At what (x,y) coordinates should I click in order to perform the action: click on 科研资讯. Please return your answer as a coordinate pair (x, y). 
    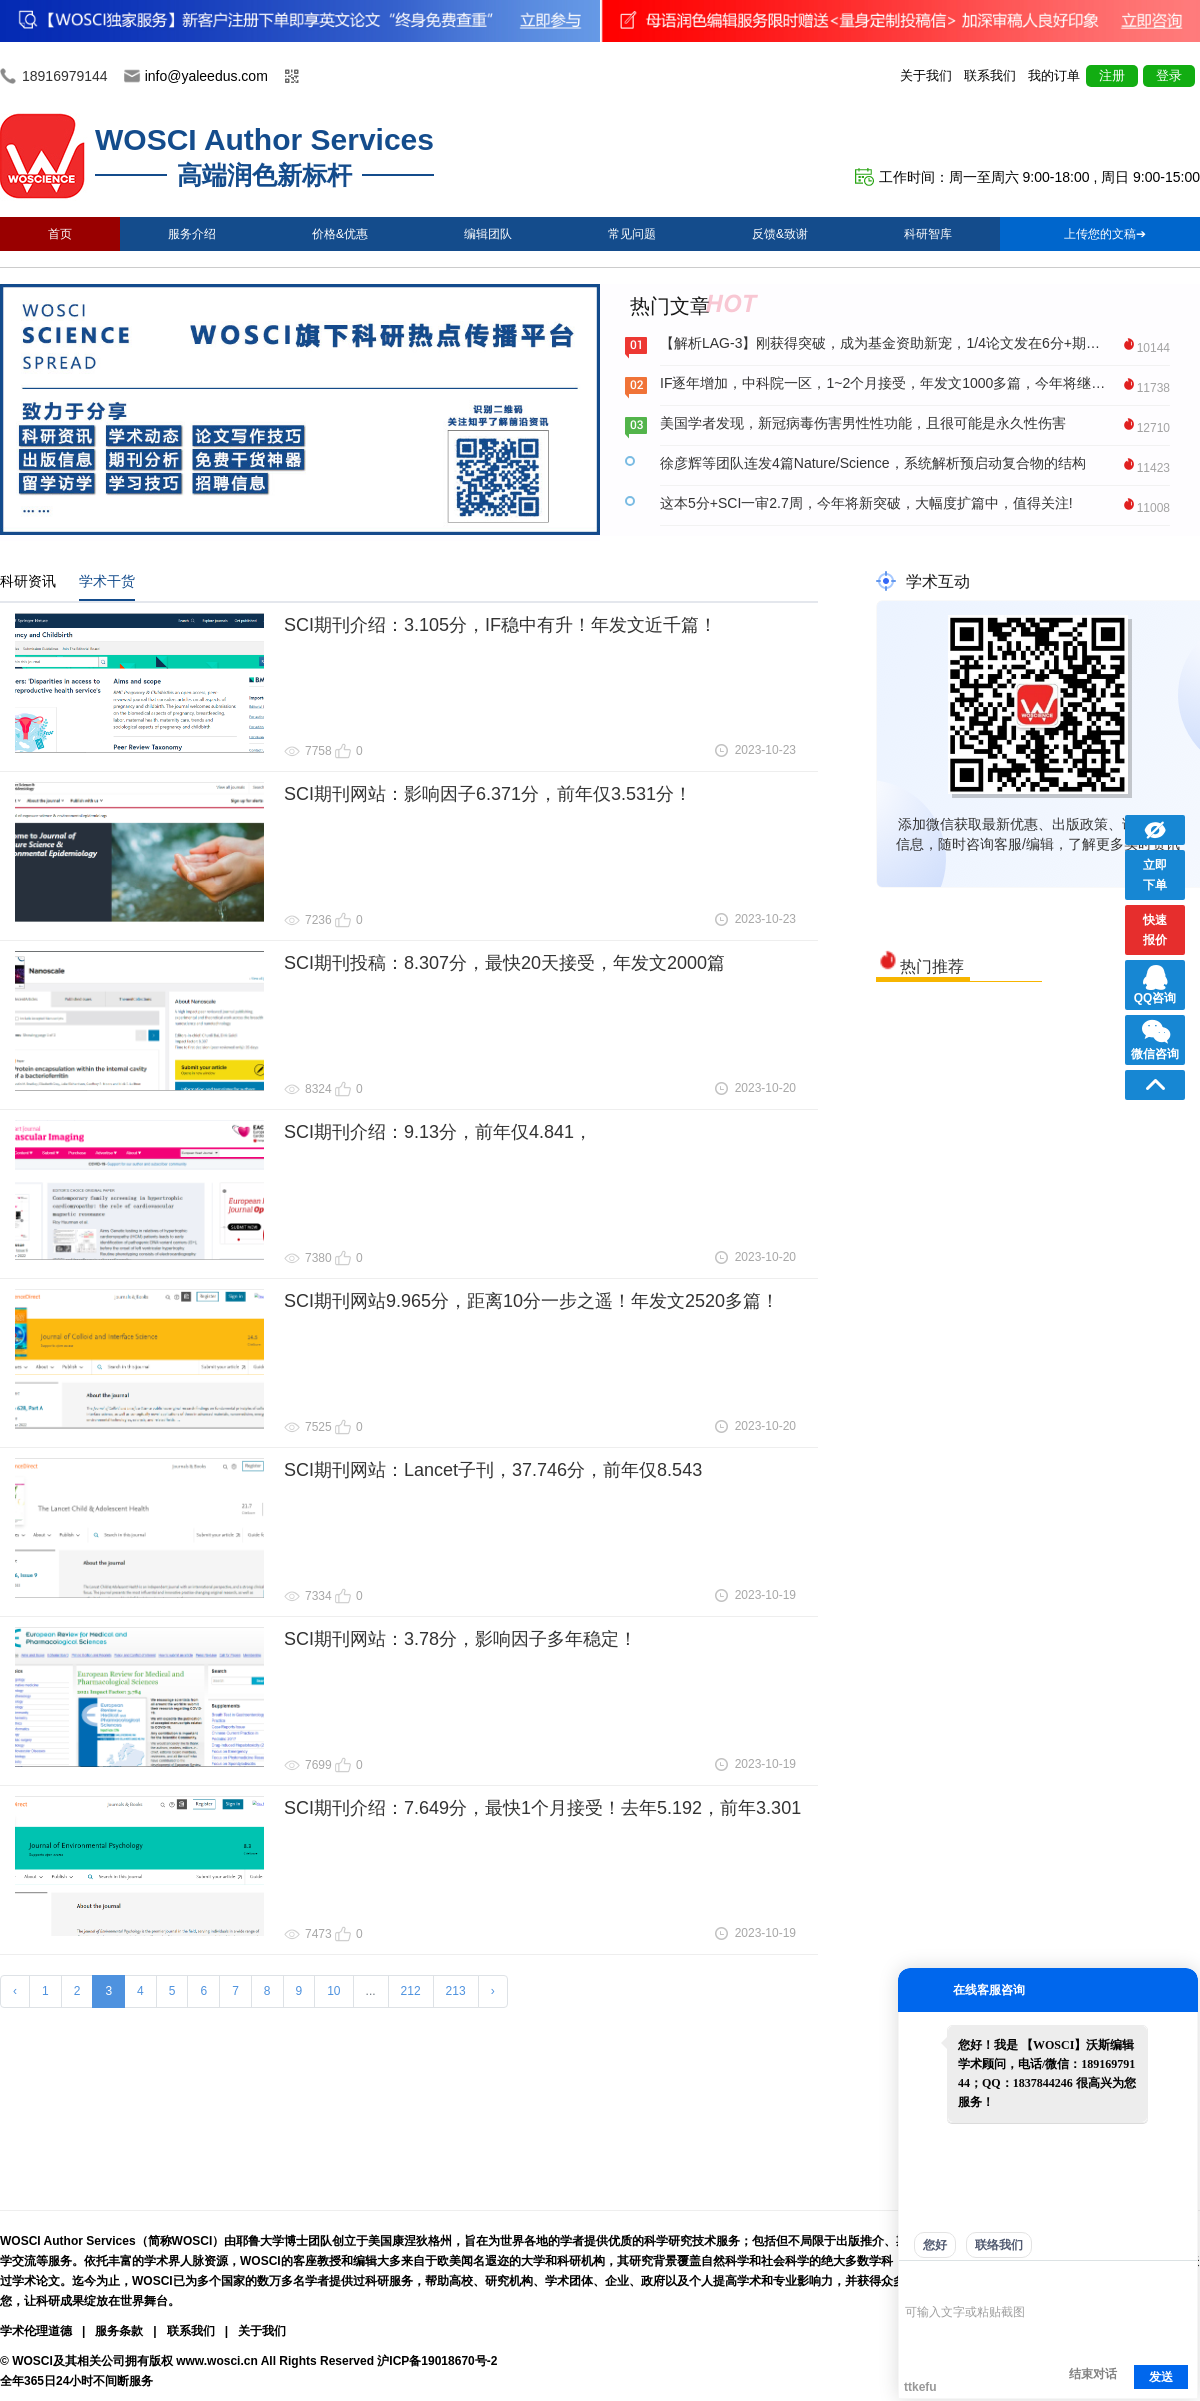
    Looking at the image, I should click on (28, 581).